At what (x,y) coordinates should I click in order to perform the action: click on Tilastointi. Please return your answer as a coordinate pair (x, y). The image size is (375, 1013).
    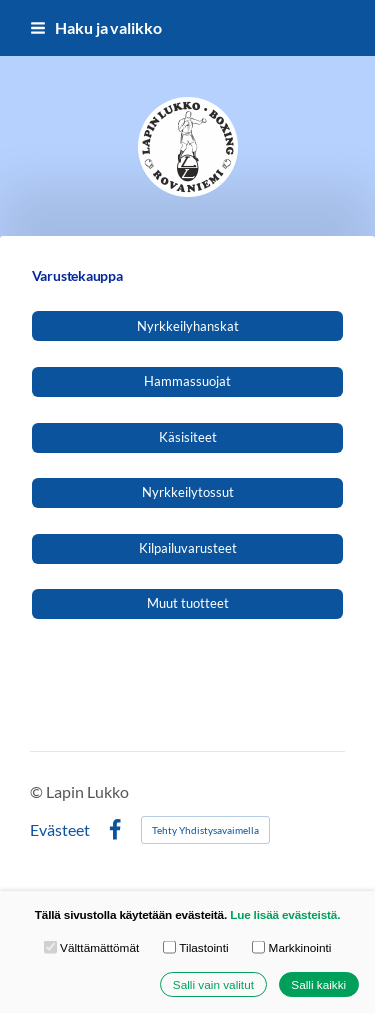
    Looking at the image, I should click on (196, 947).